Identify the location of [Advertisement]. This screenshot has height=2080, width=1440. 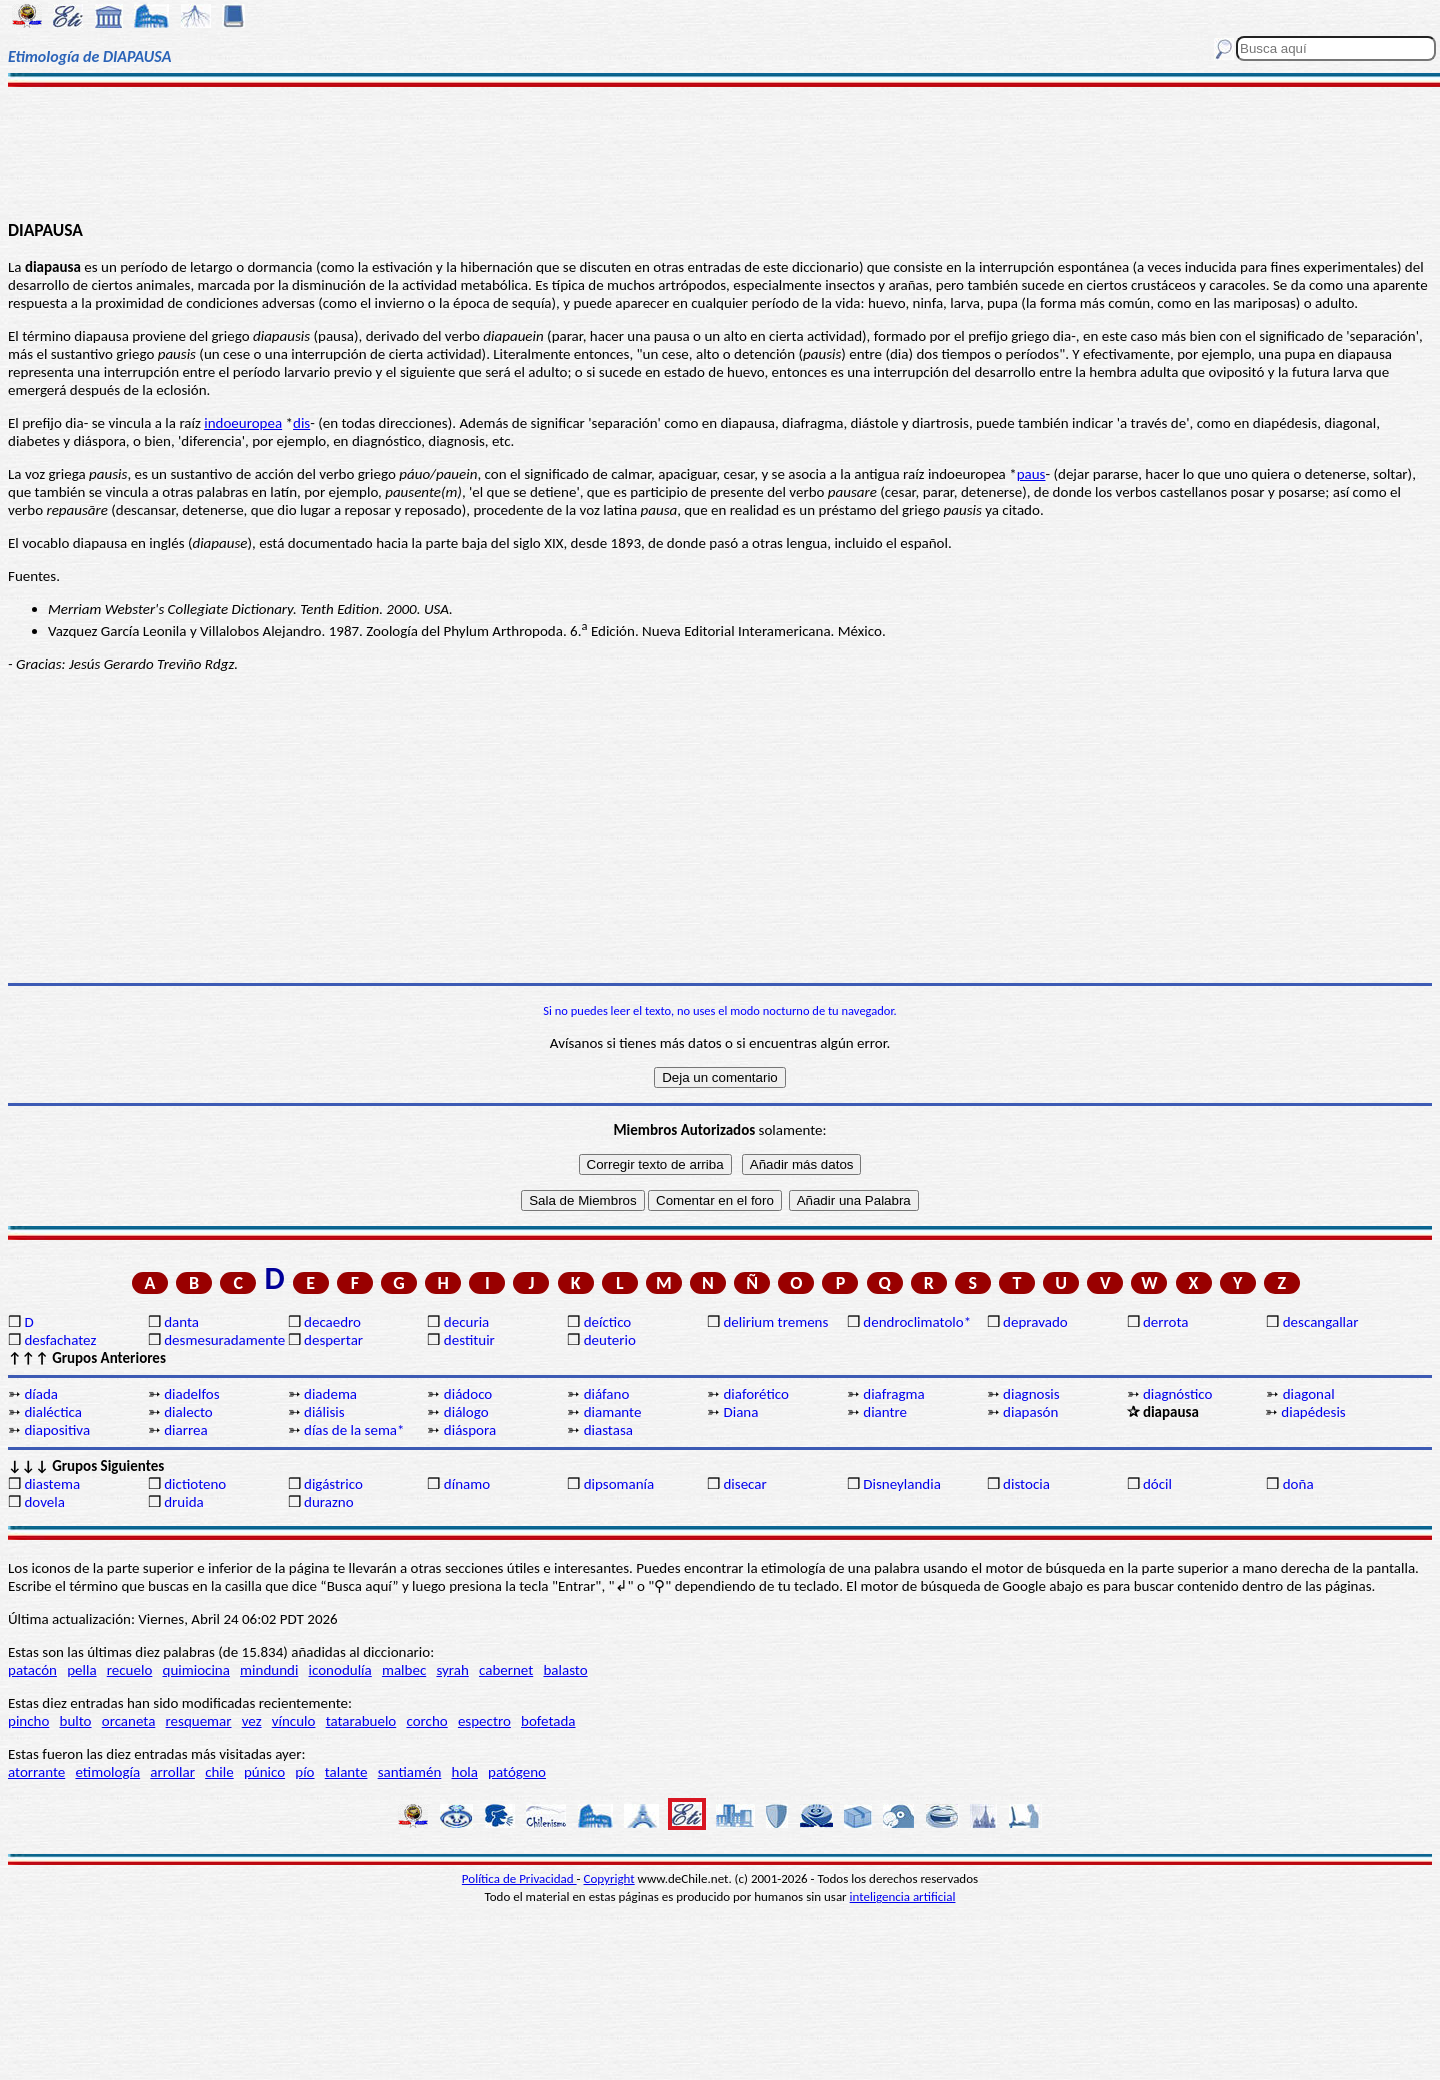
(720, 152).